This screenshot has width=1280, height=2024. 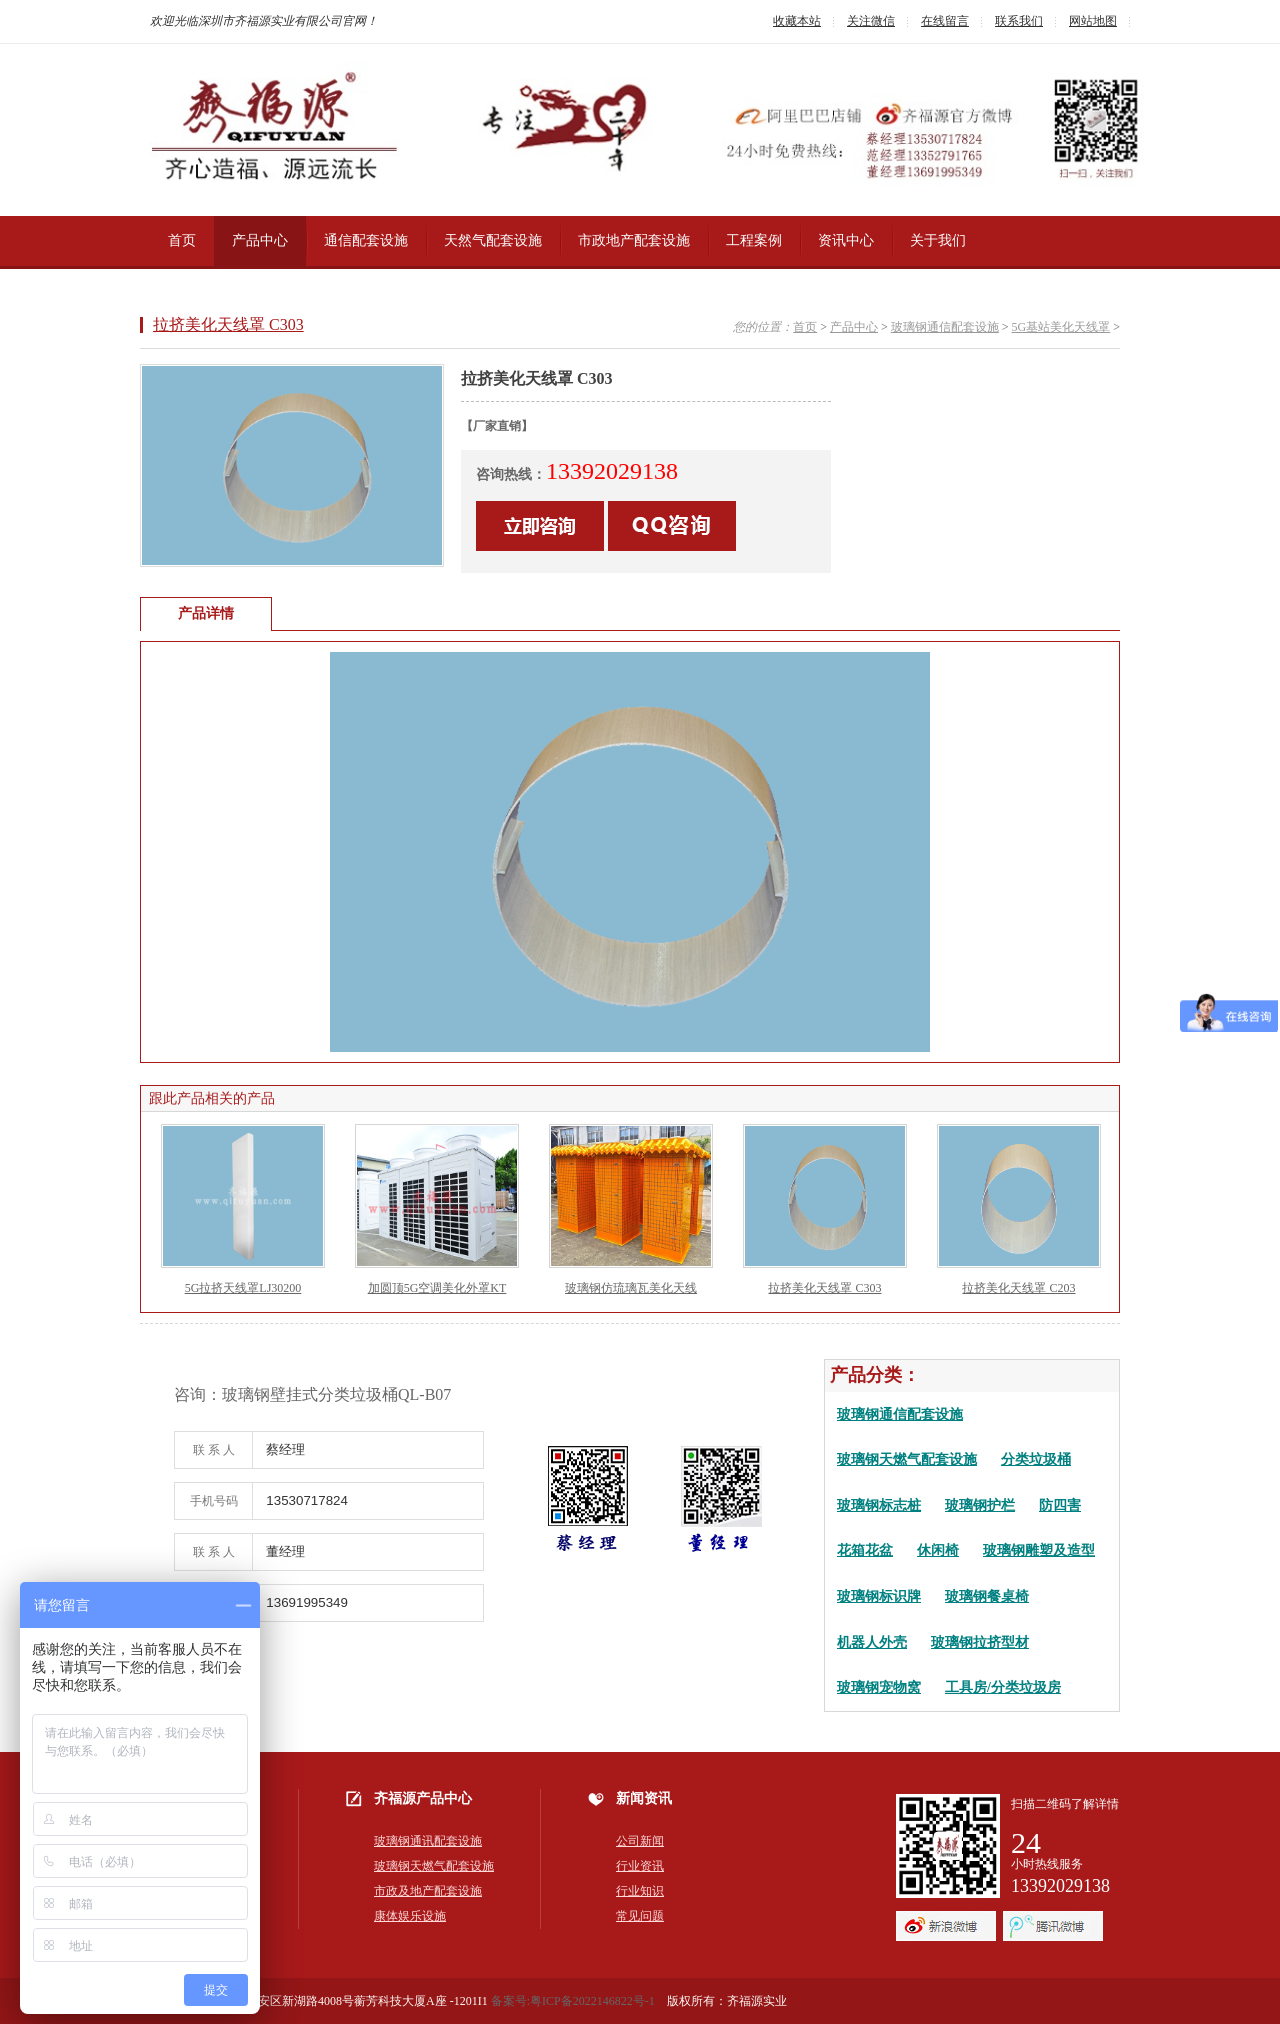 What do you see at coordinates (214, 1501) in the screenshot?
I see `手机号码` at bounding box center [214, 1501].